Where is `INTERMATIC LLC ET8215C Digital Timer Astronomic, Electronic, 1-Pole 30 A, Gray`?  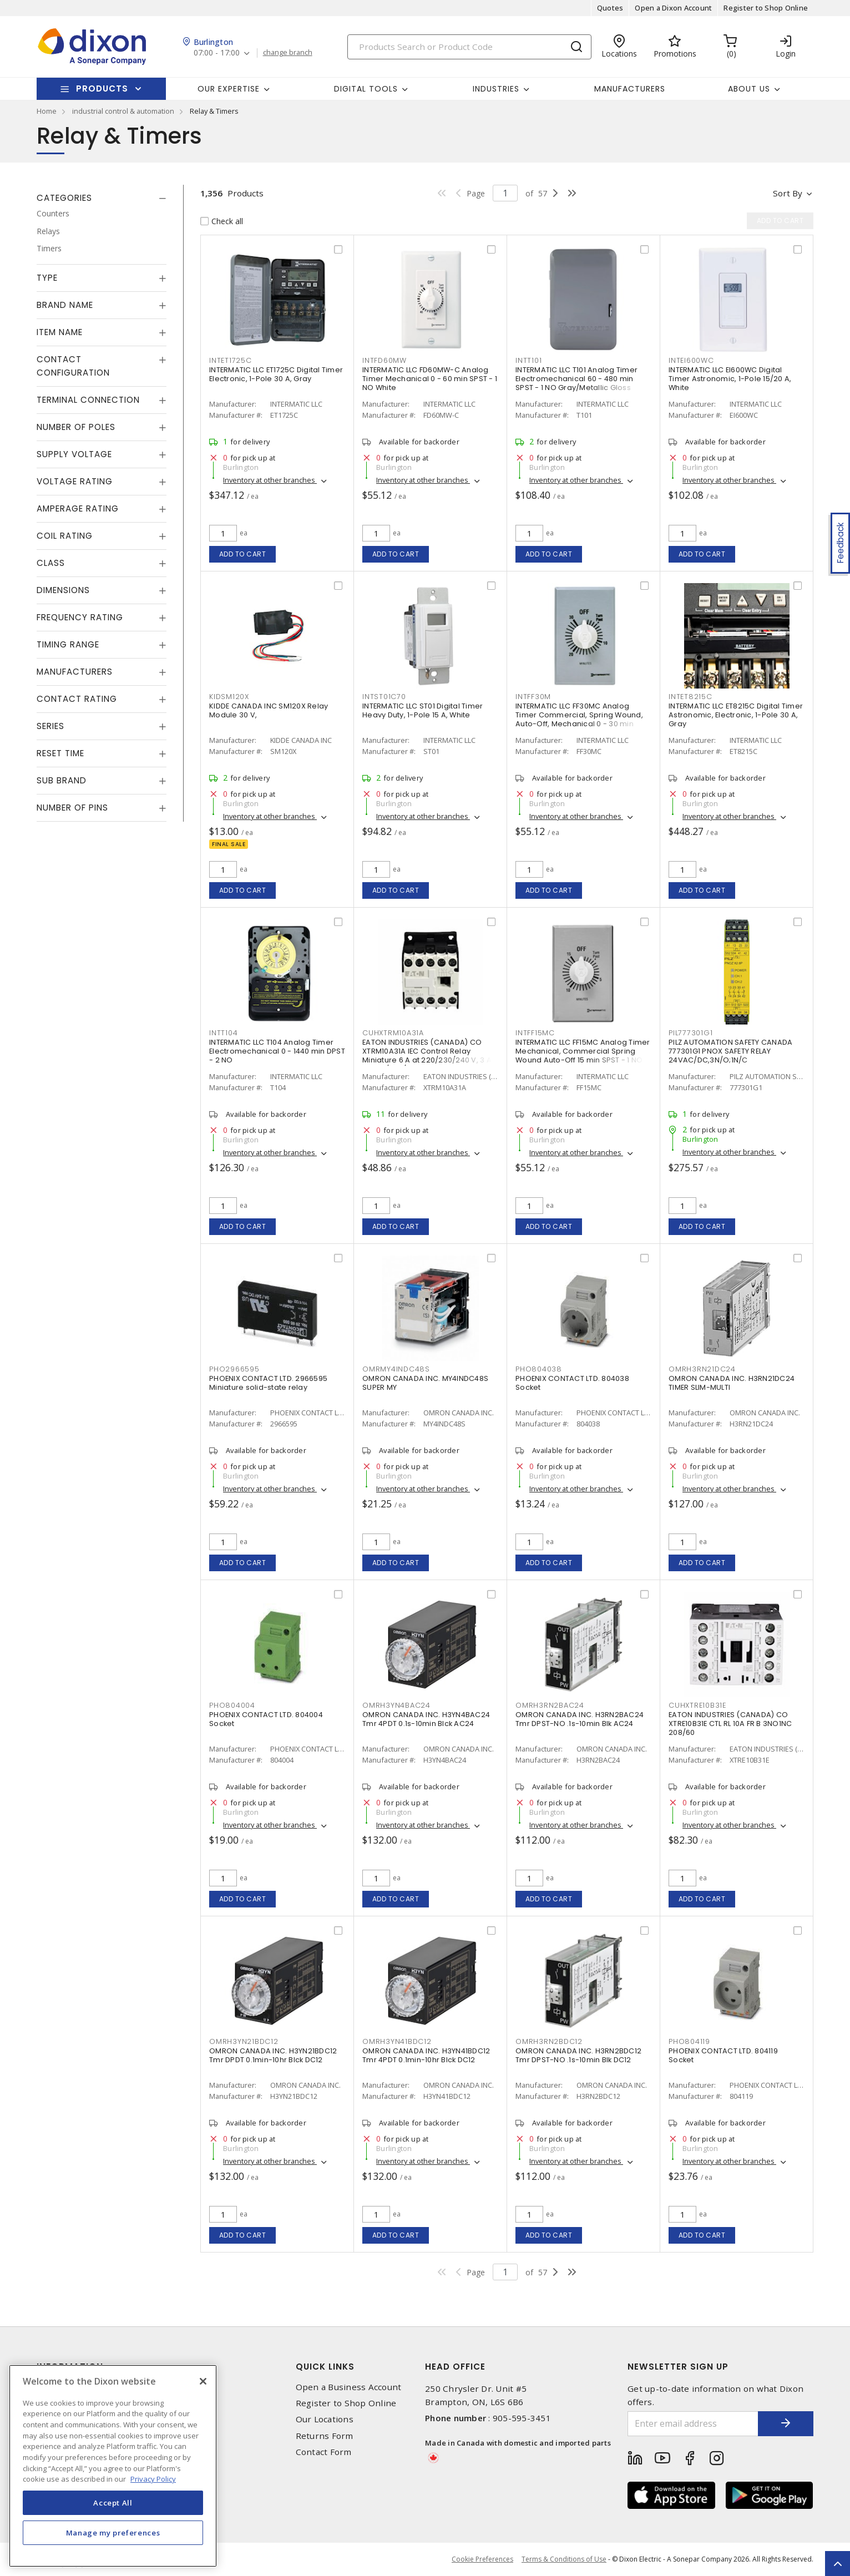
INTERMATIC LLC ET8215C Digital Timer Astronomic, Electronic, 1-Pole 30 A, Gray is located at coordinates (736, 714).